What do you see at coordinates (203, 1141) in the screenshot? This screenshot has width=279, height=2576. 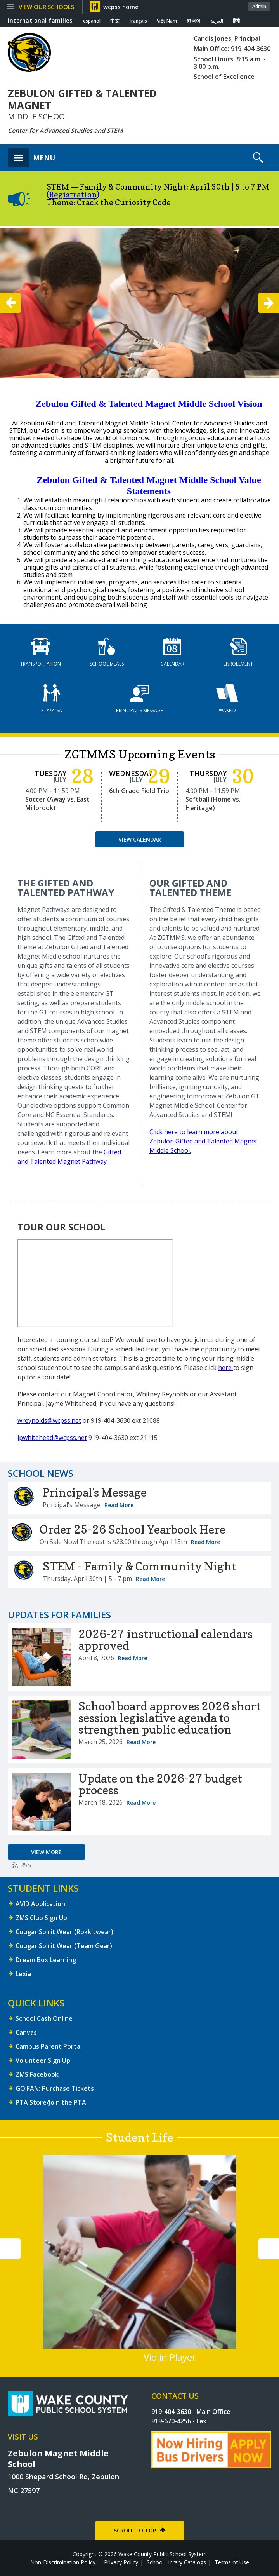 I see `Click here to learn more about Zebulon Gifted and Talented Magnet Middle School.` at bounding box center [203, 1141].